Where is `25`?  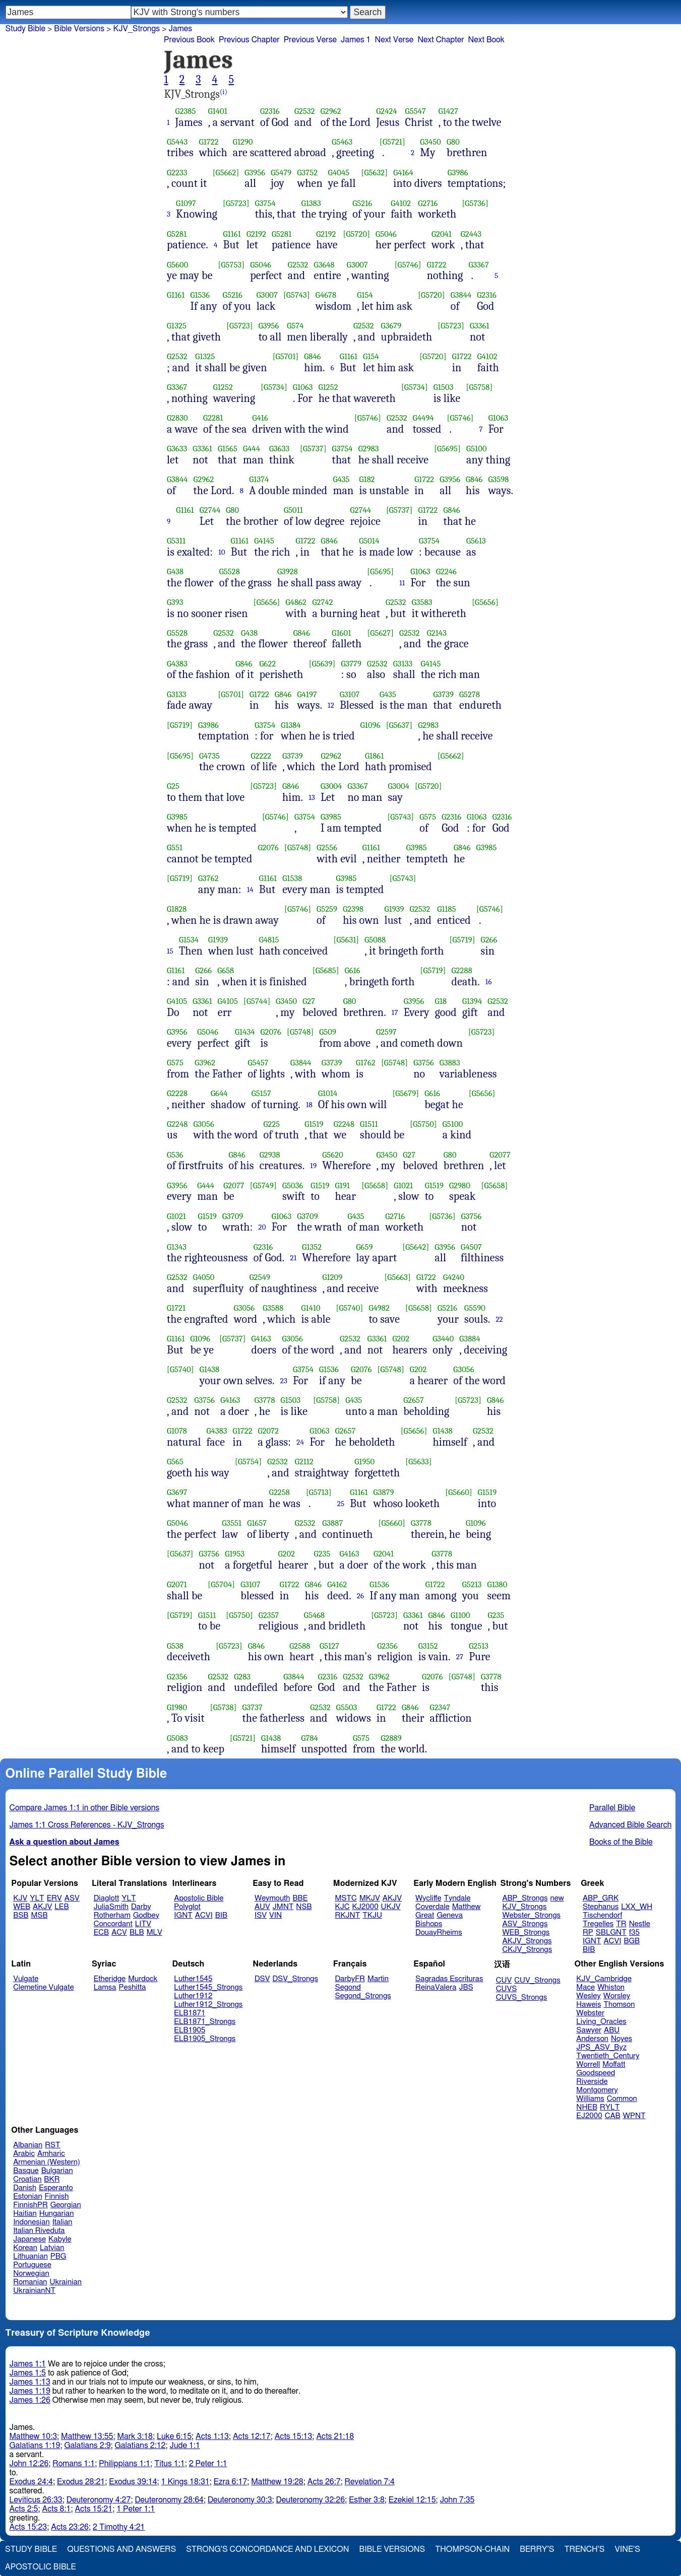 25 is located at coordinates (341, 1503).